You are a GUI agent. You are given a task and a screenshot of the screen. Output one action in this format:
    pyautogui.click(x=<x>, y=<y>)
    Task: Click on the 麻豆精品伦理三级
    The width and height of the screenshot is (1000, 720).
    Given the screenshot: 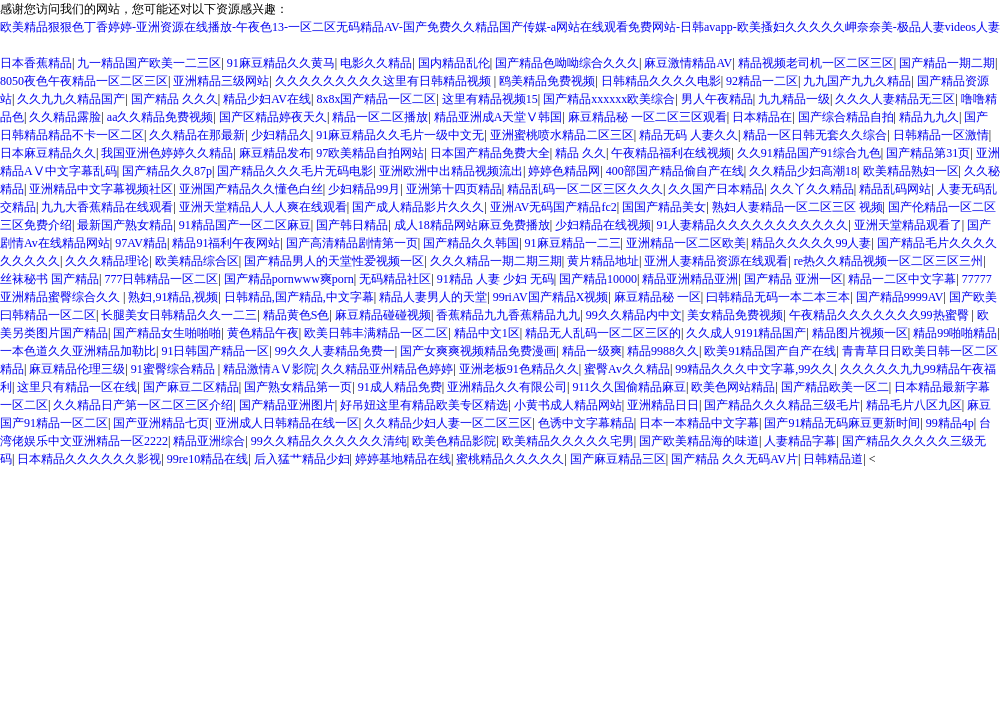 What is the action you would take?
    pyautogui.click(x=77, y=369)
    